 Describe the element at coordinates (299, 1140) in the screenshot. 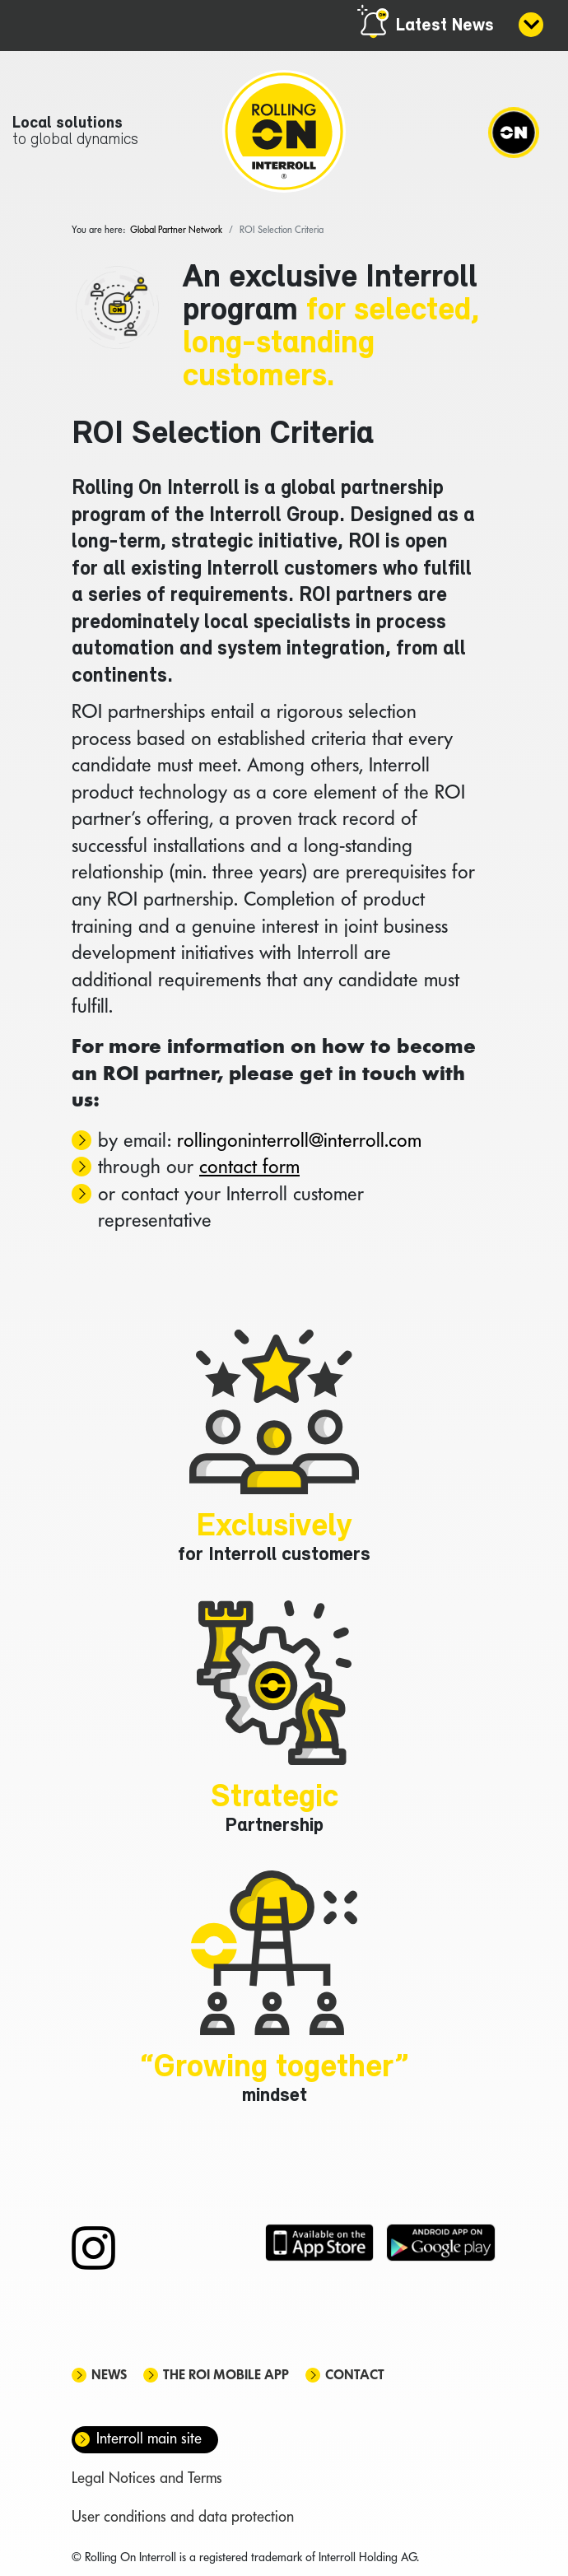

I see `rollingoninterroll@interroll.com` at that location.